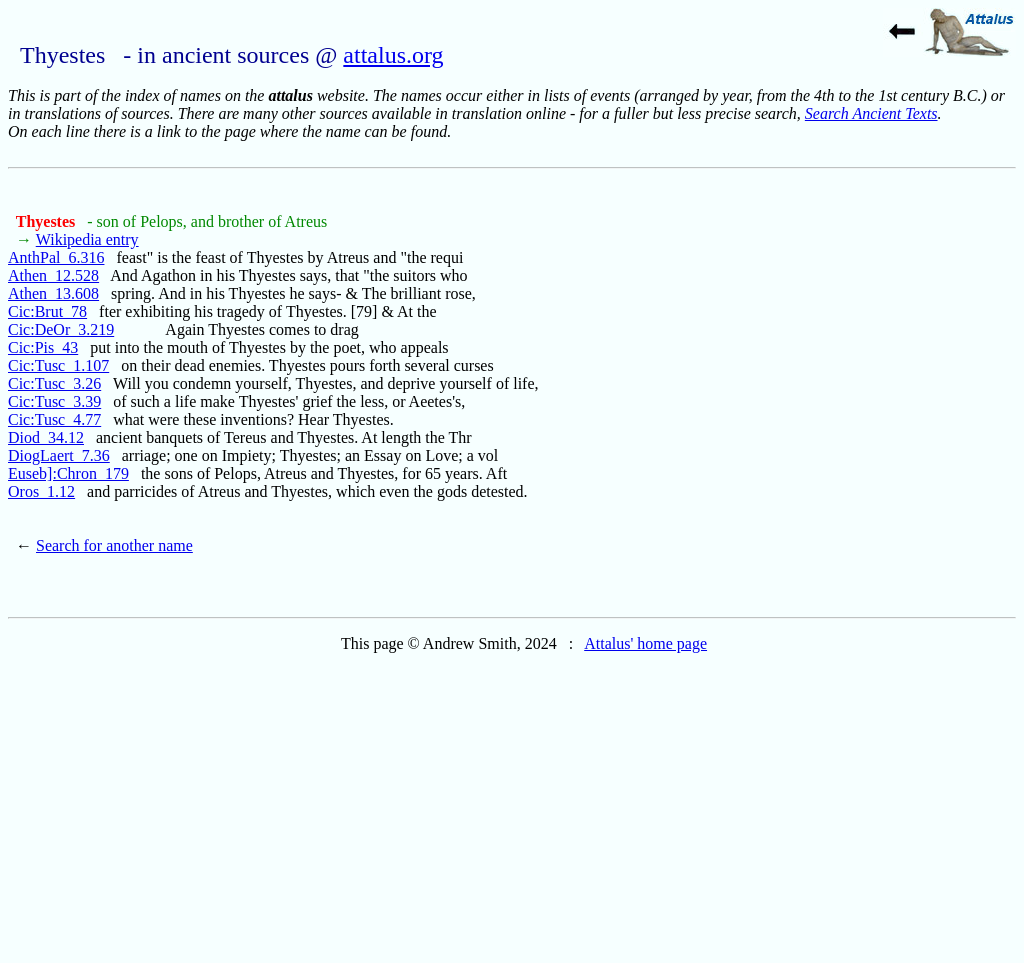 Image resolution: width=1024 pixels, height=963 pixels. Describe the element at coordinates (393, 55) in the screenshot. I see `attalus.org` at that location.